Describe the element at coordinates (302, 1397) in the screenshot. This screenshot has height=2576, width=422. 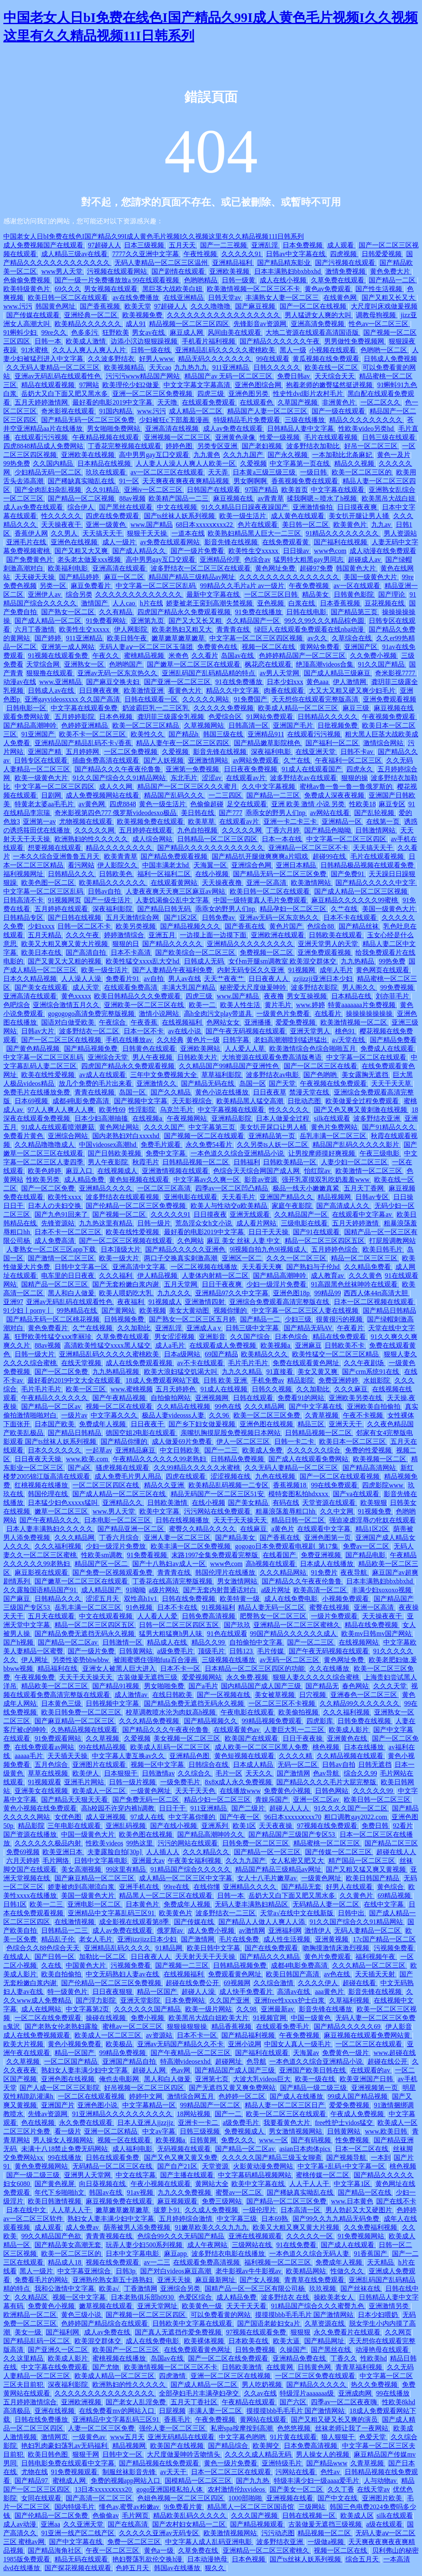
I see `免费看91的网站` at that location.